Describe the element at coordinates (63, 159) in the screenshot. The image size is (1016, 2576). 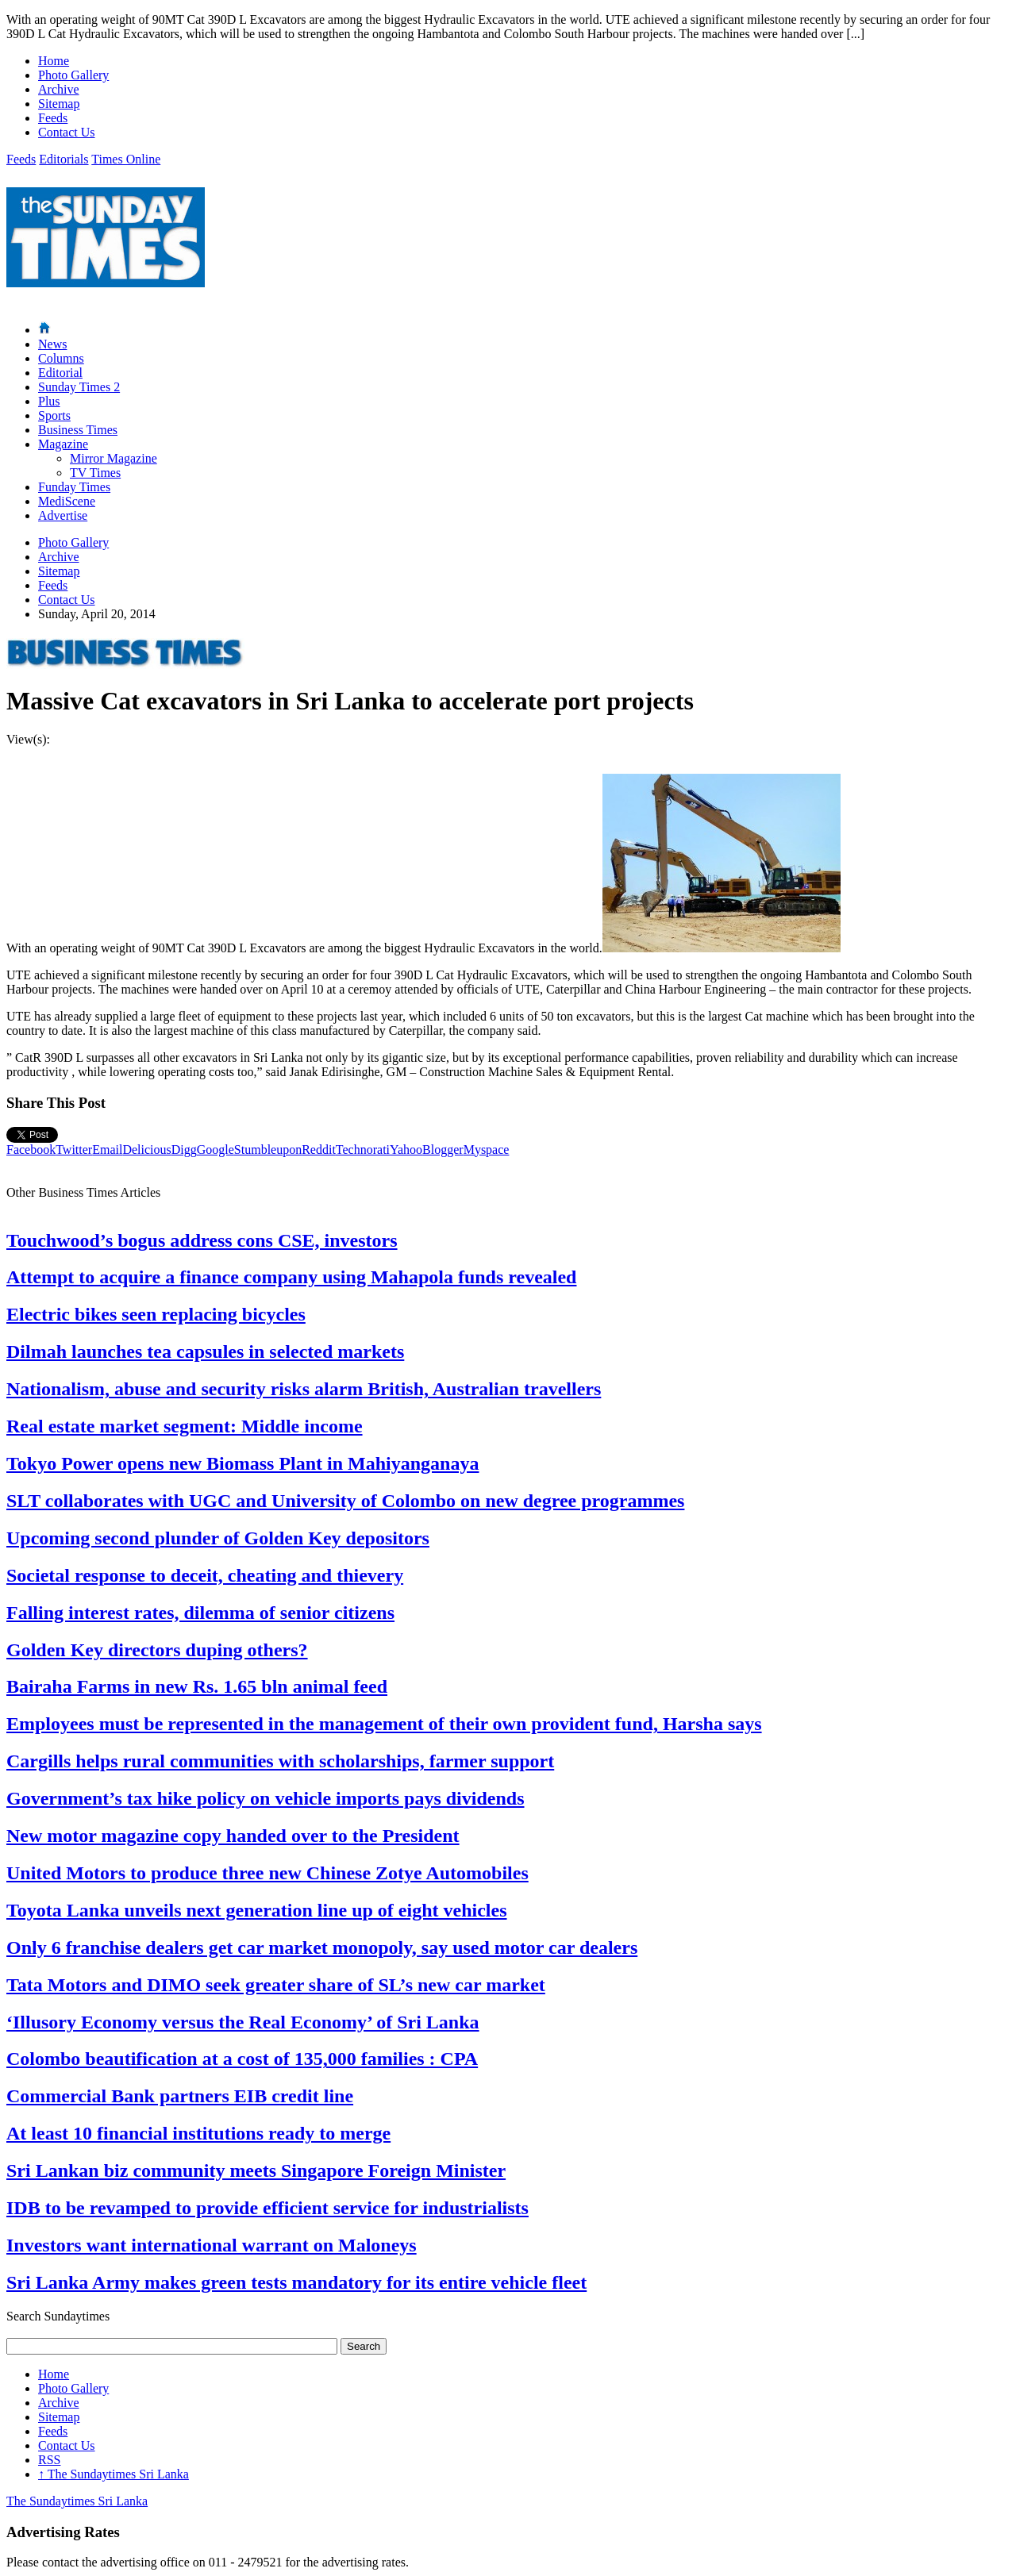
I see `Editorials` at that location.